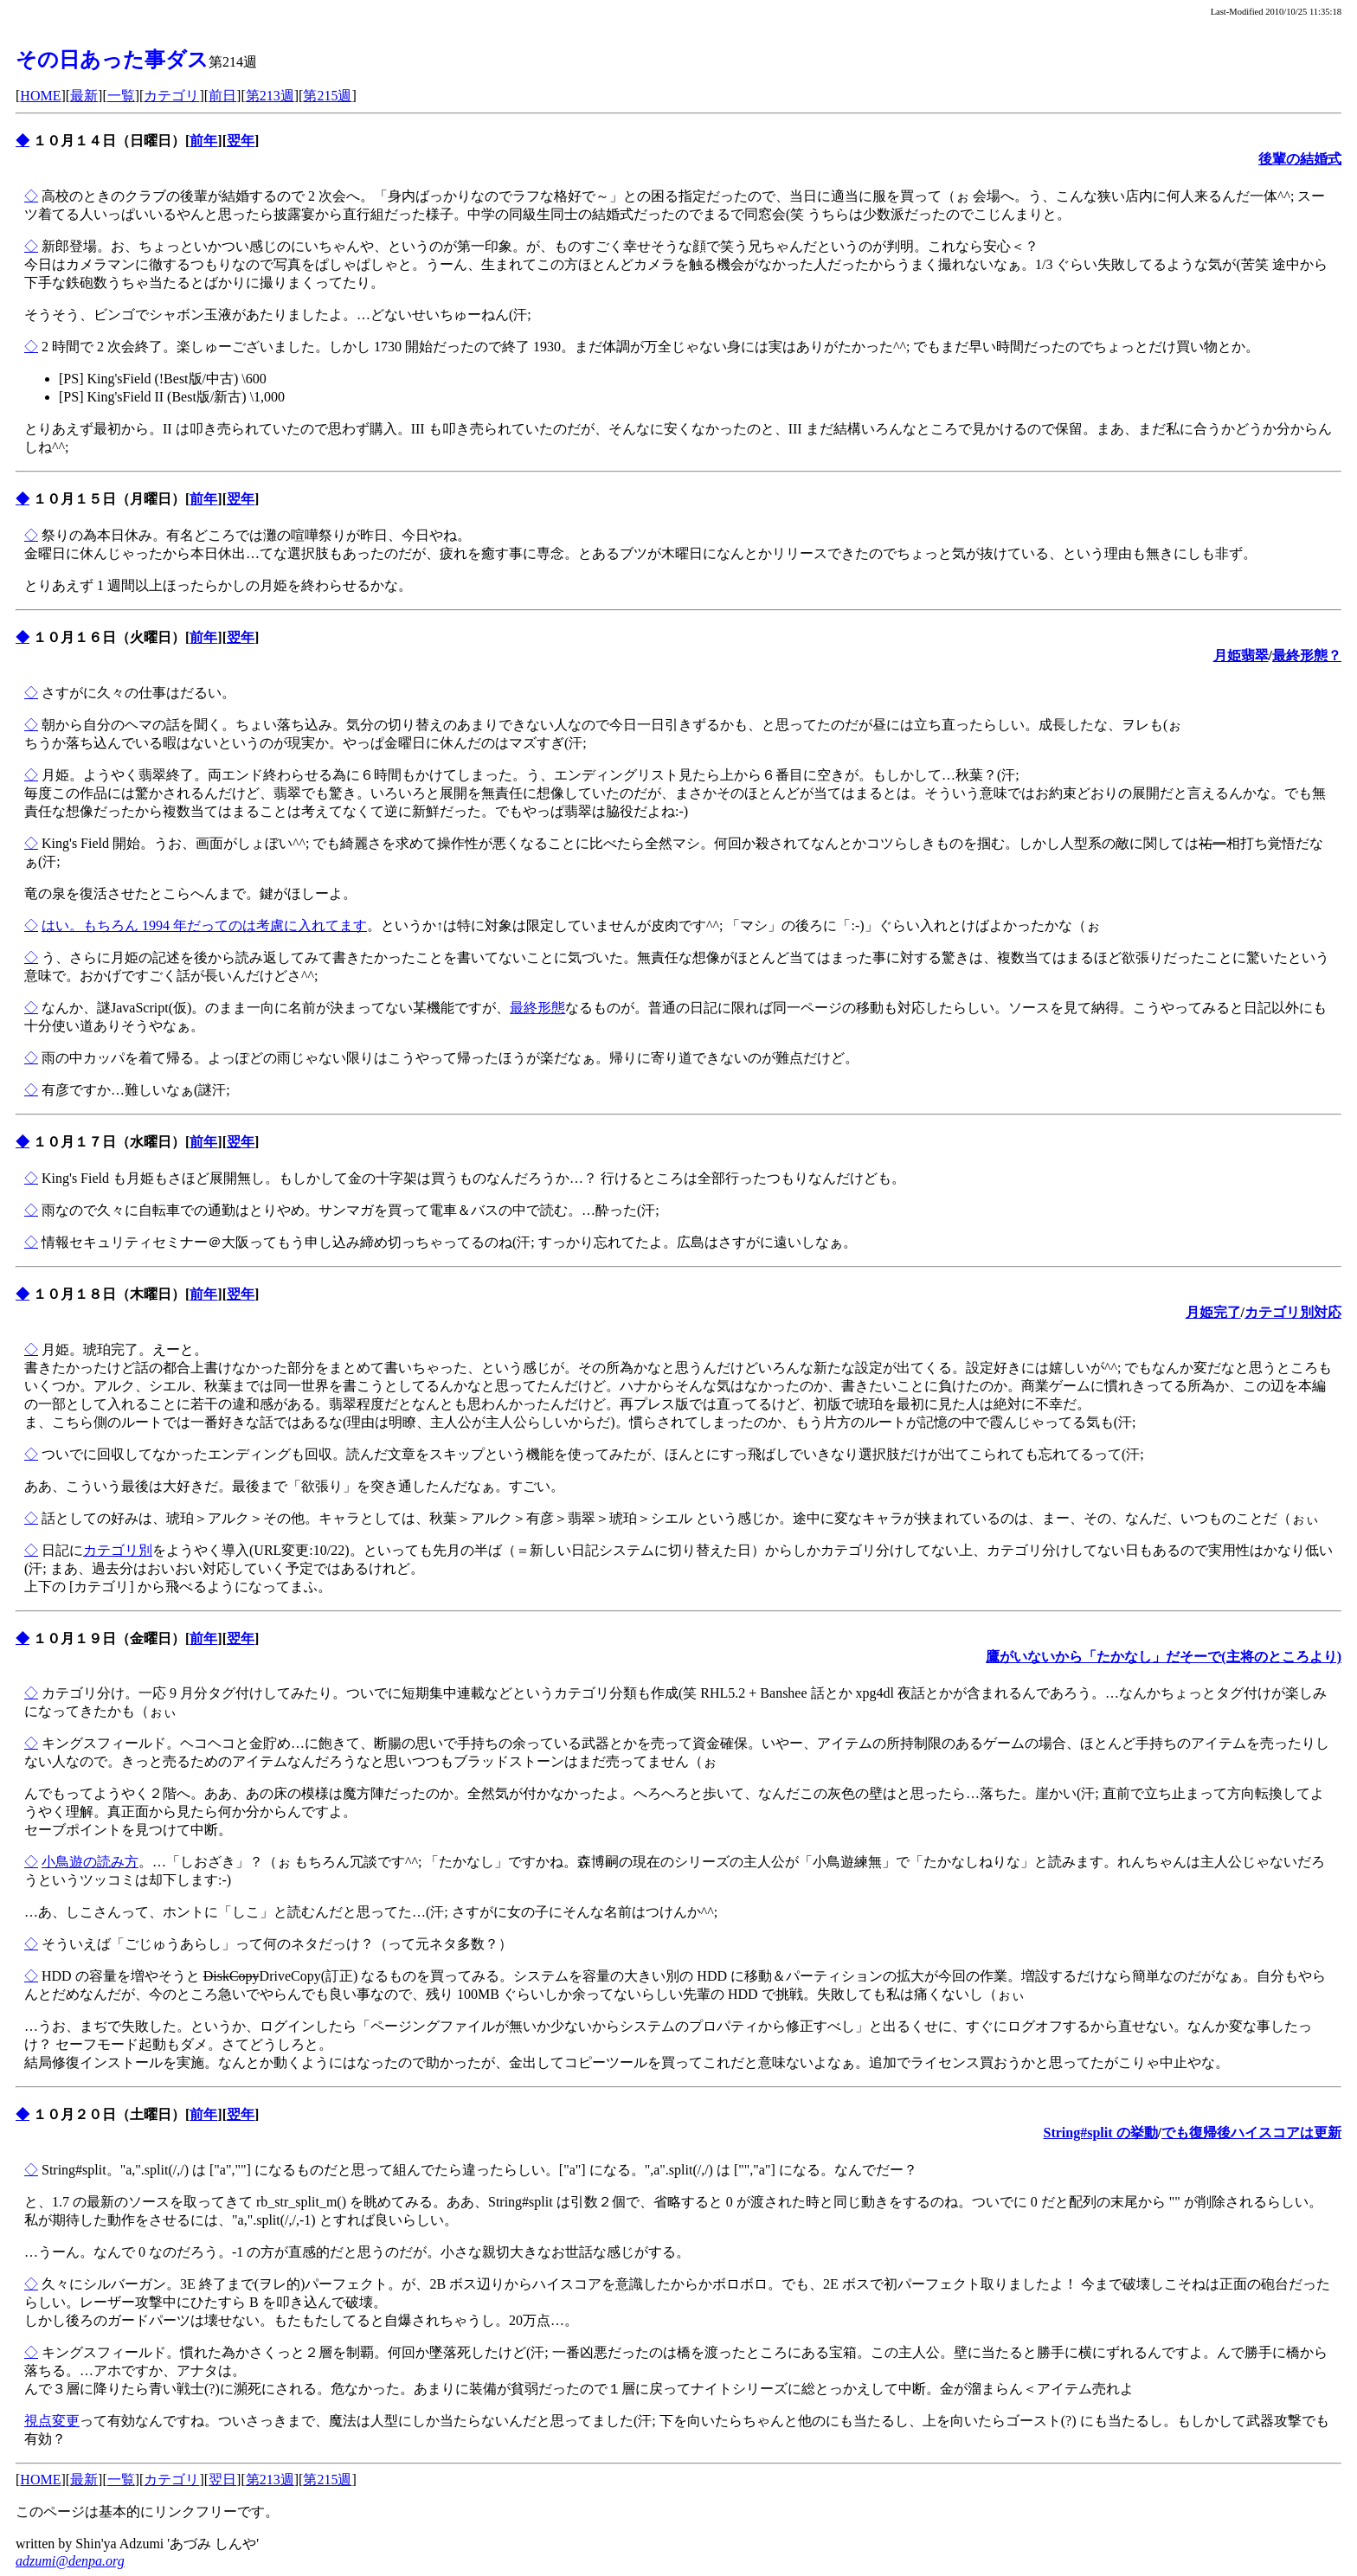  I want to click on 最終形態？, so click(1306, 655).